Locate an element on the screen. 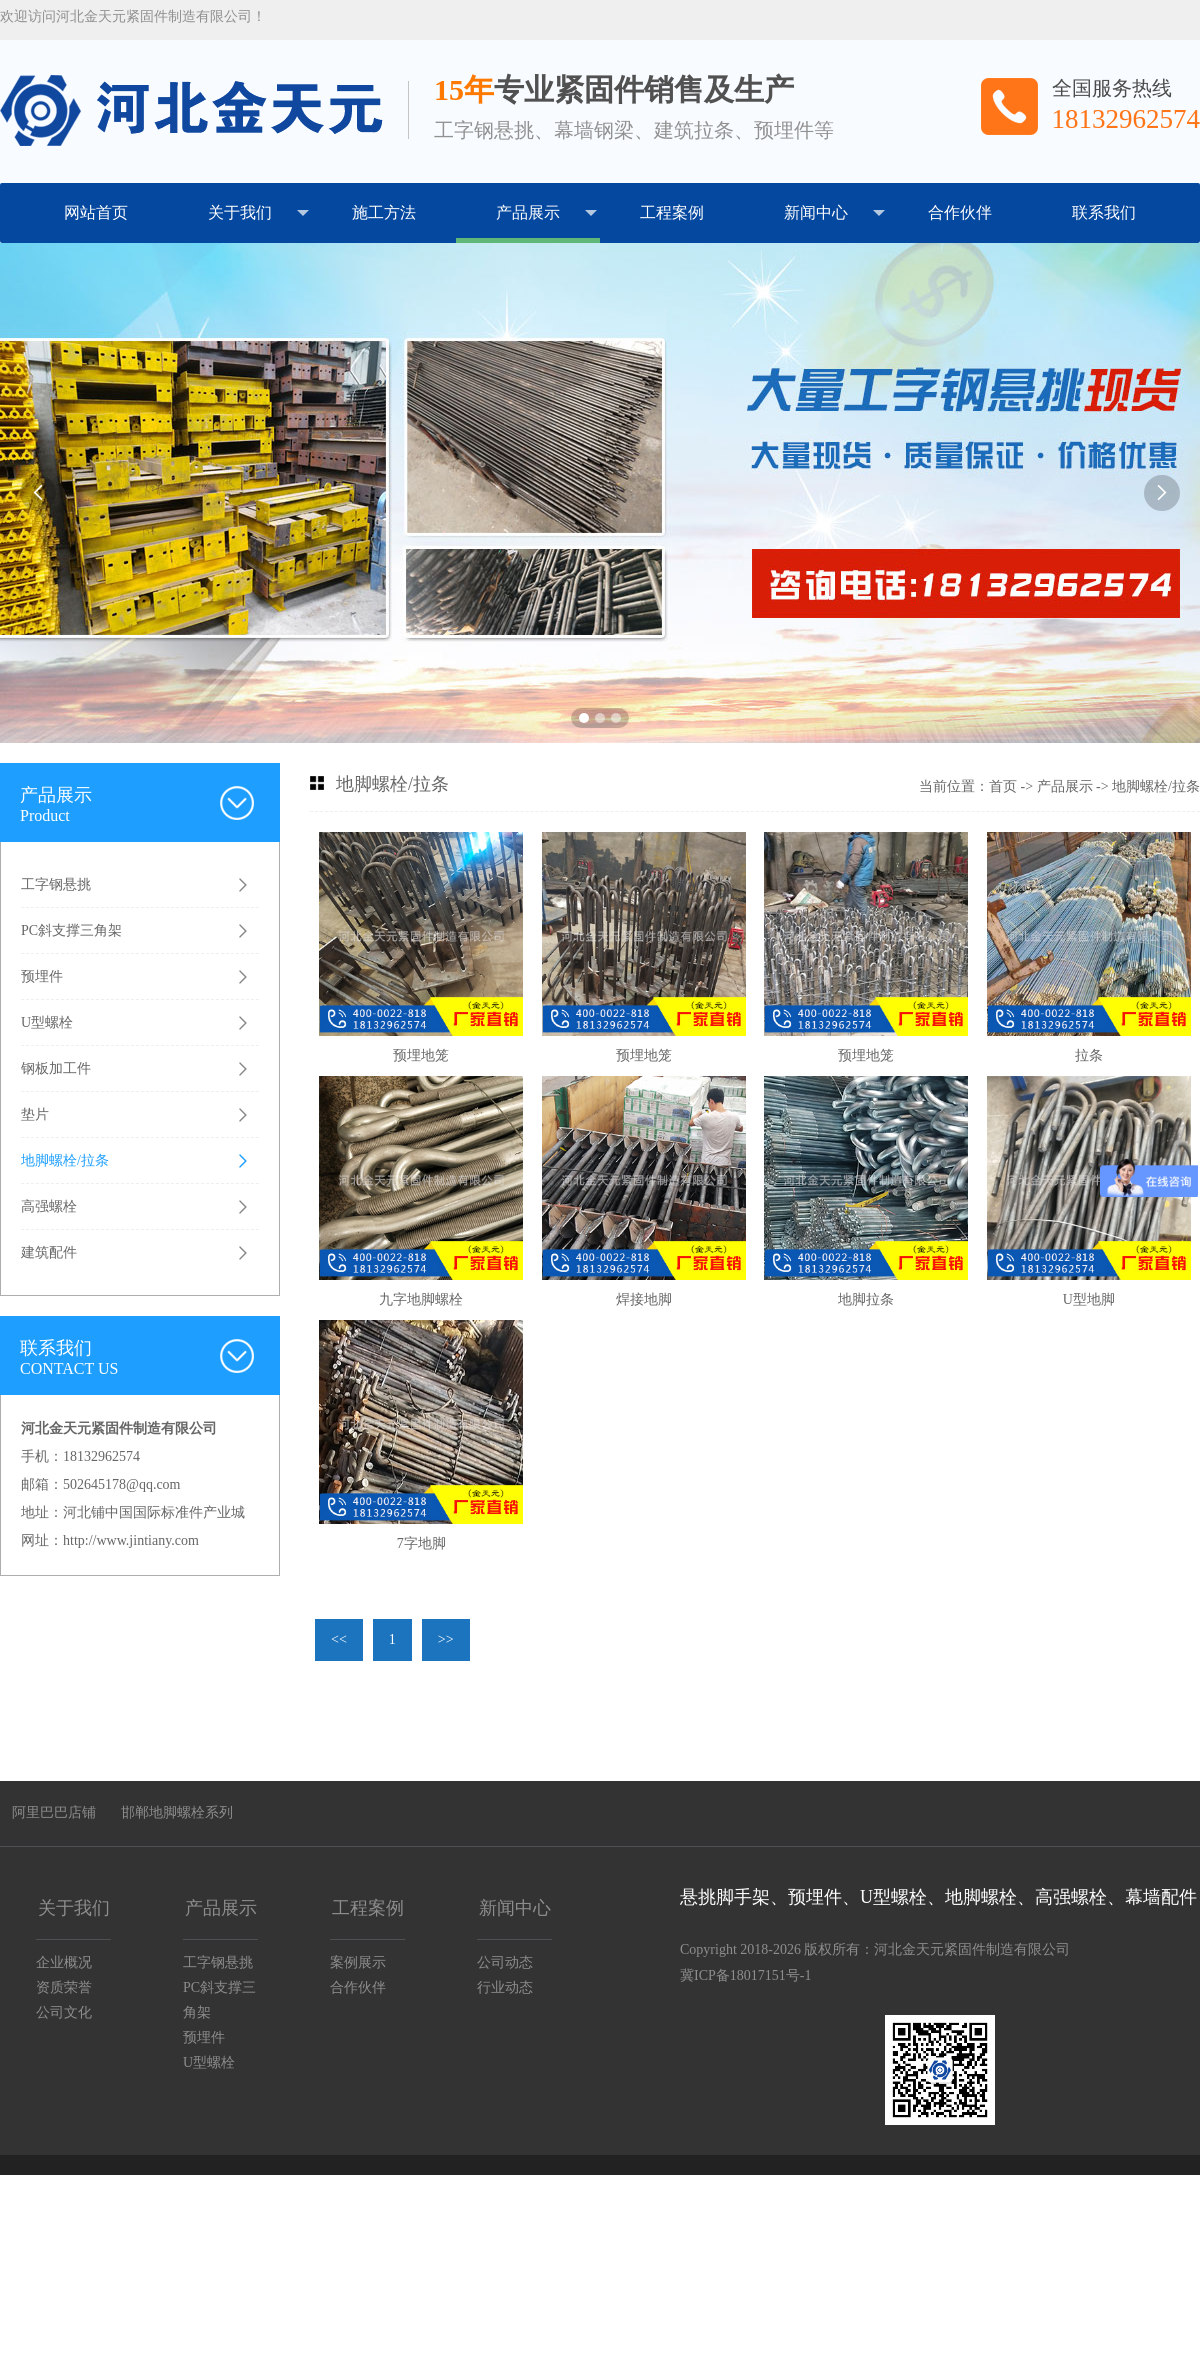 This screenshot has height=2355, width=1200. 联系我们 is located at coordinates (1104, 212).